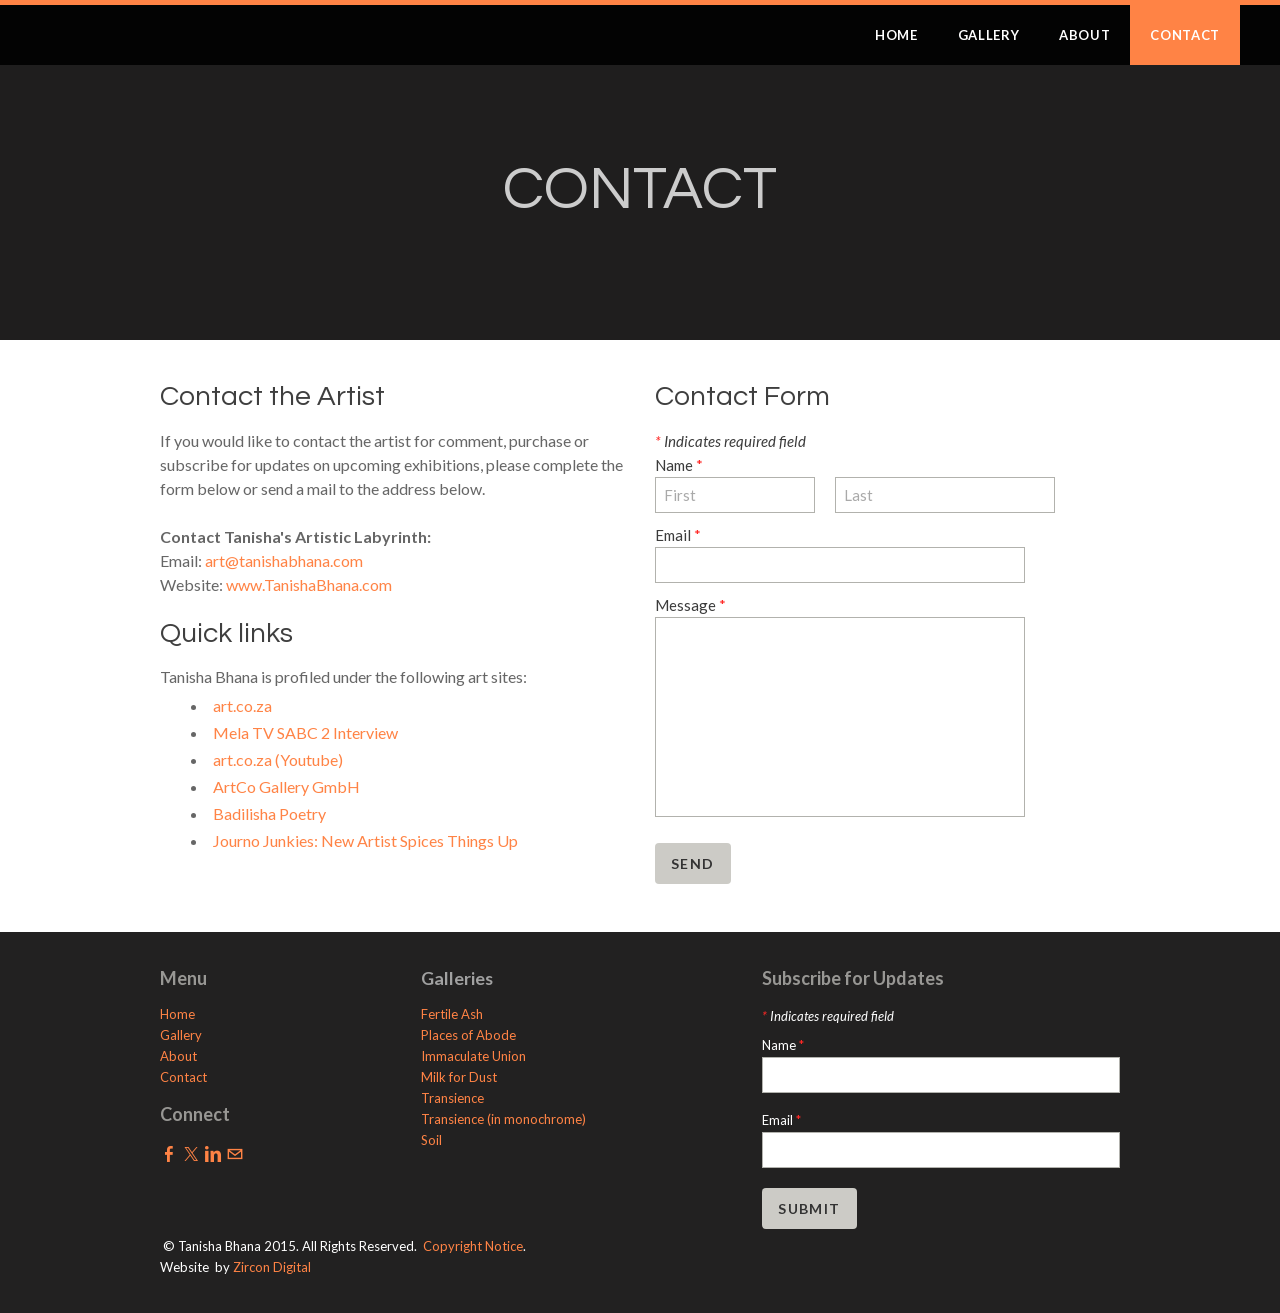 Image resolution: width=1280 pixels, height=1313 pixels. What do you see at coordinates (183, 1077) in the screenshot?
I see `Contact` at bounding box center [183, 1077].